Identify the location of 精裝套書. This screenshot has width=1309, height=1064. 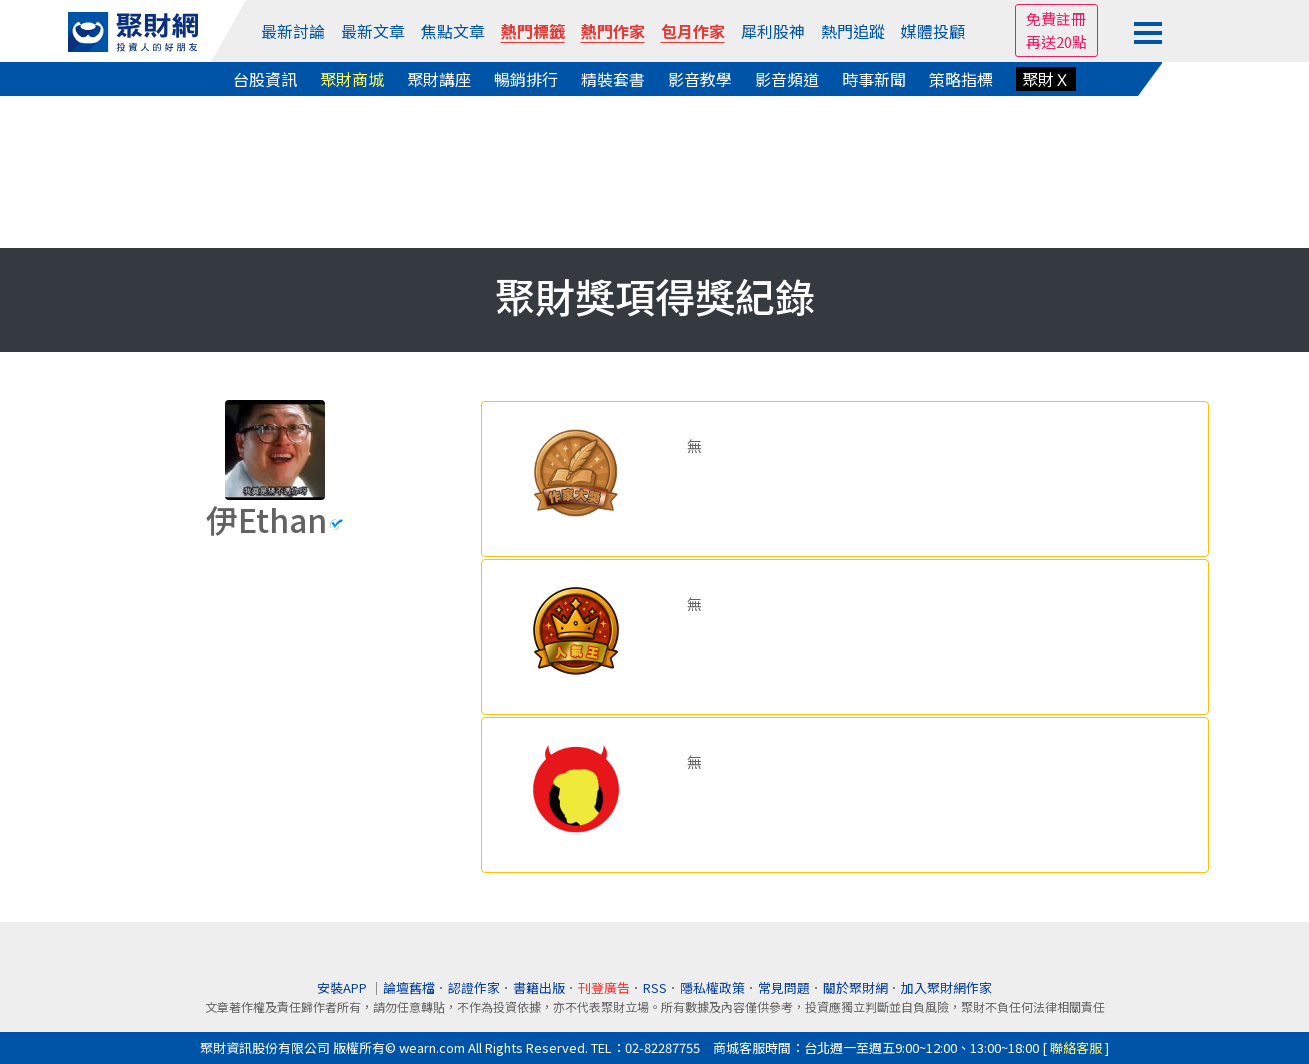
(613, 79).